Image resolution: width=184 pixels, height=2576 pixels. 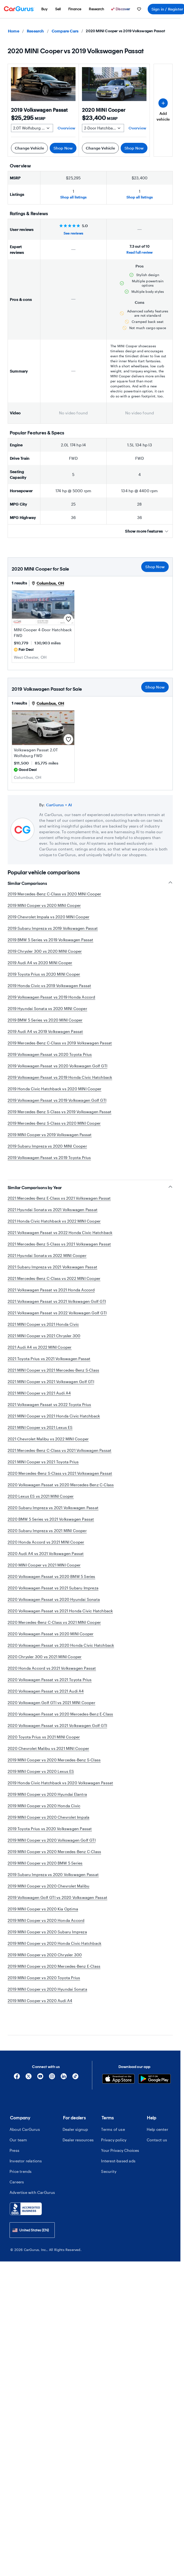 I want to click on About CarGurus, so click(x=25, y=2103).